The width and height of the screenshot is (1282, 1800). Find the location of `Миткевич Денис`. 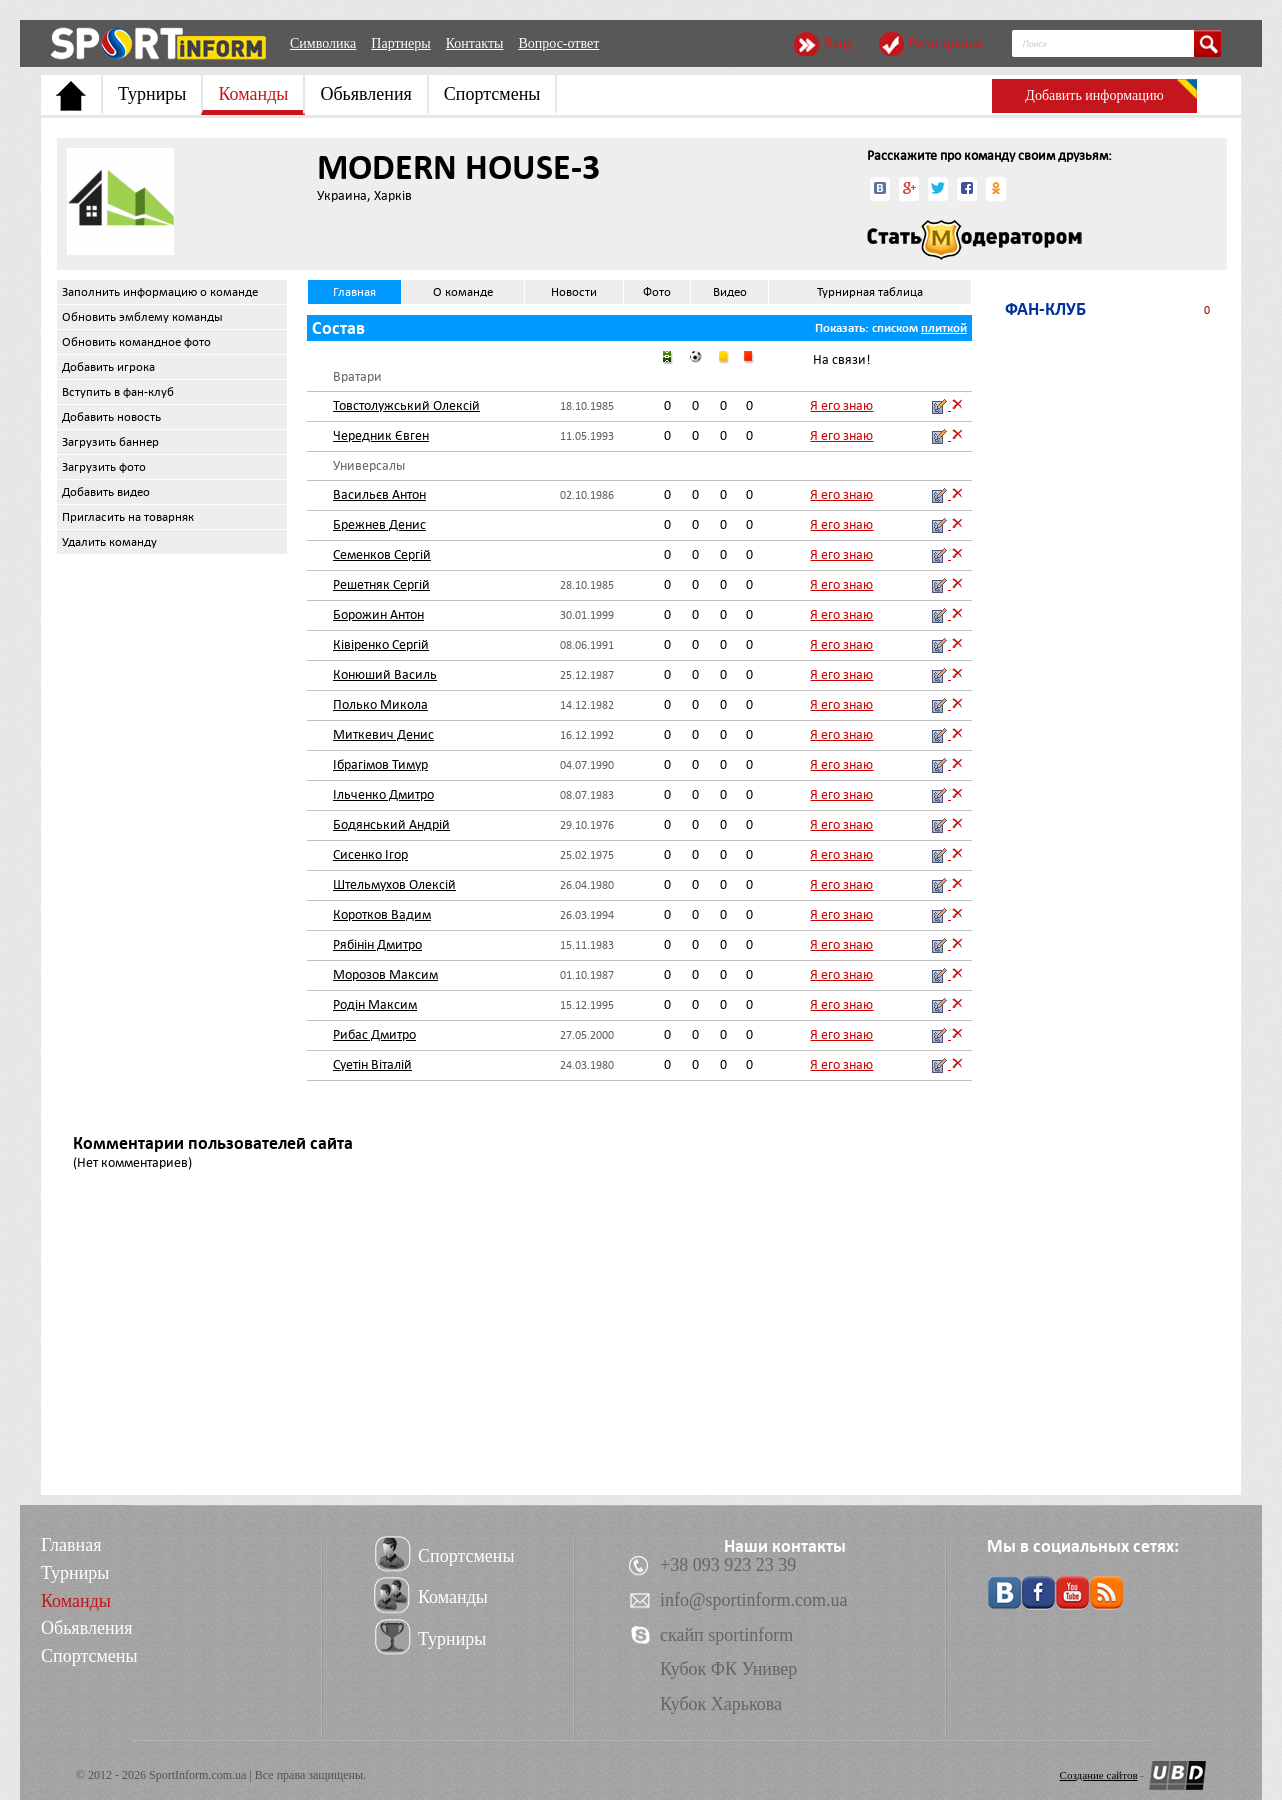

Миткевич Денис is located at coordinates (383, 734).